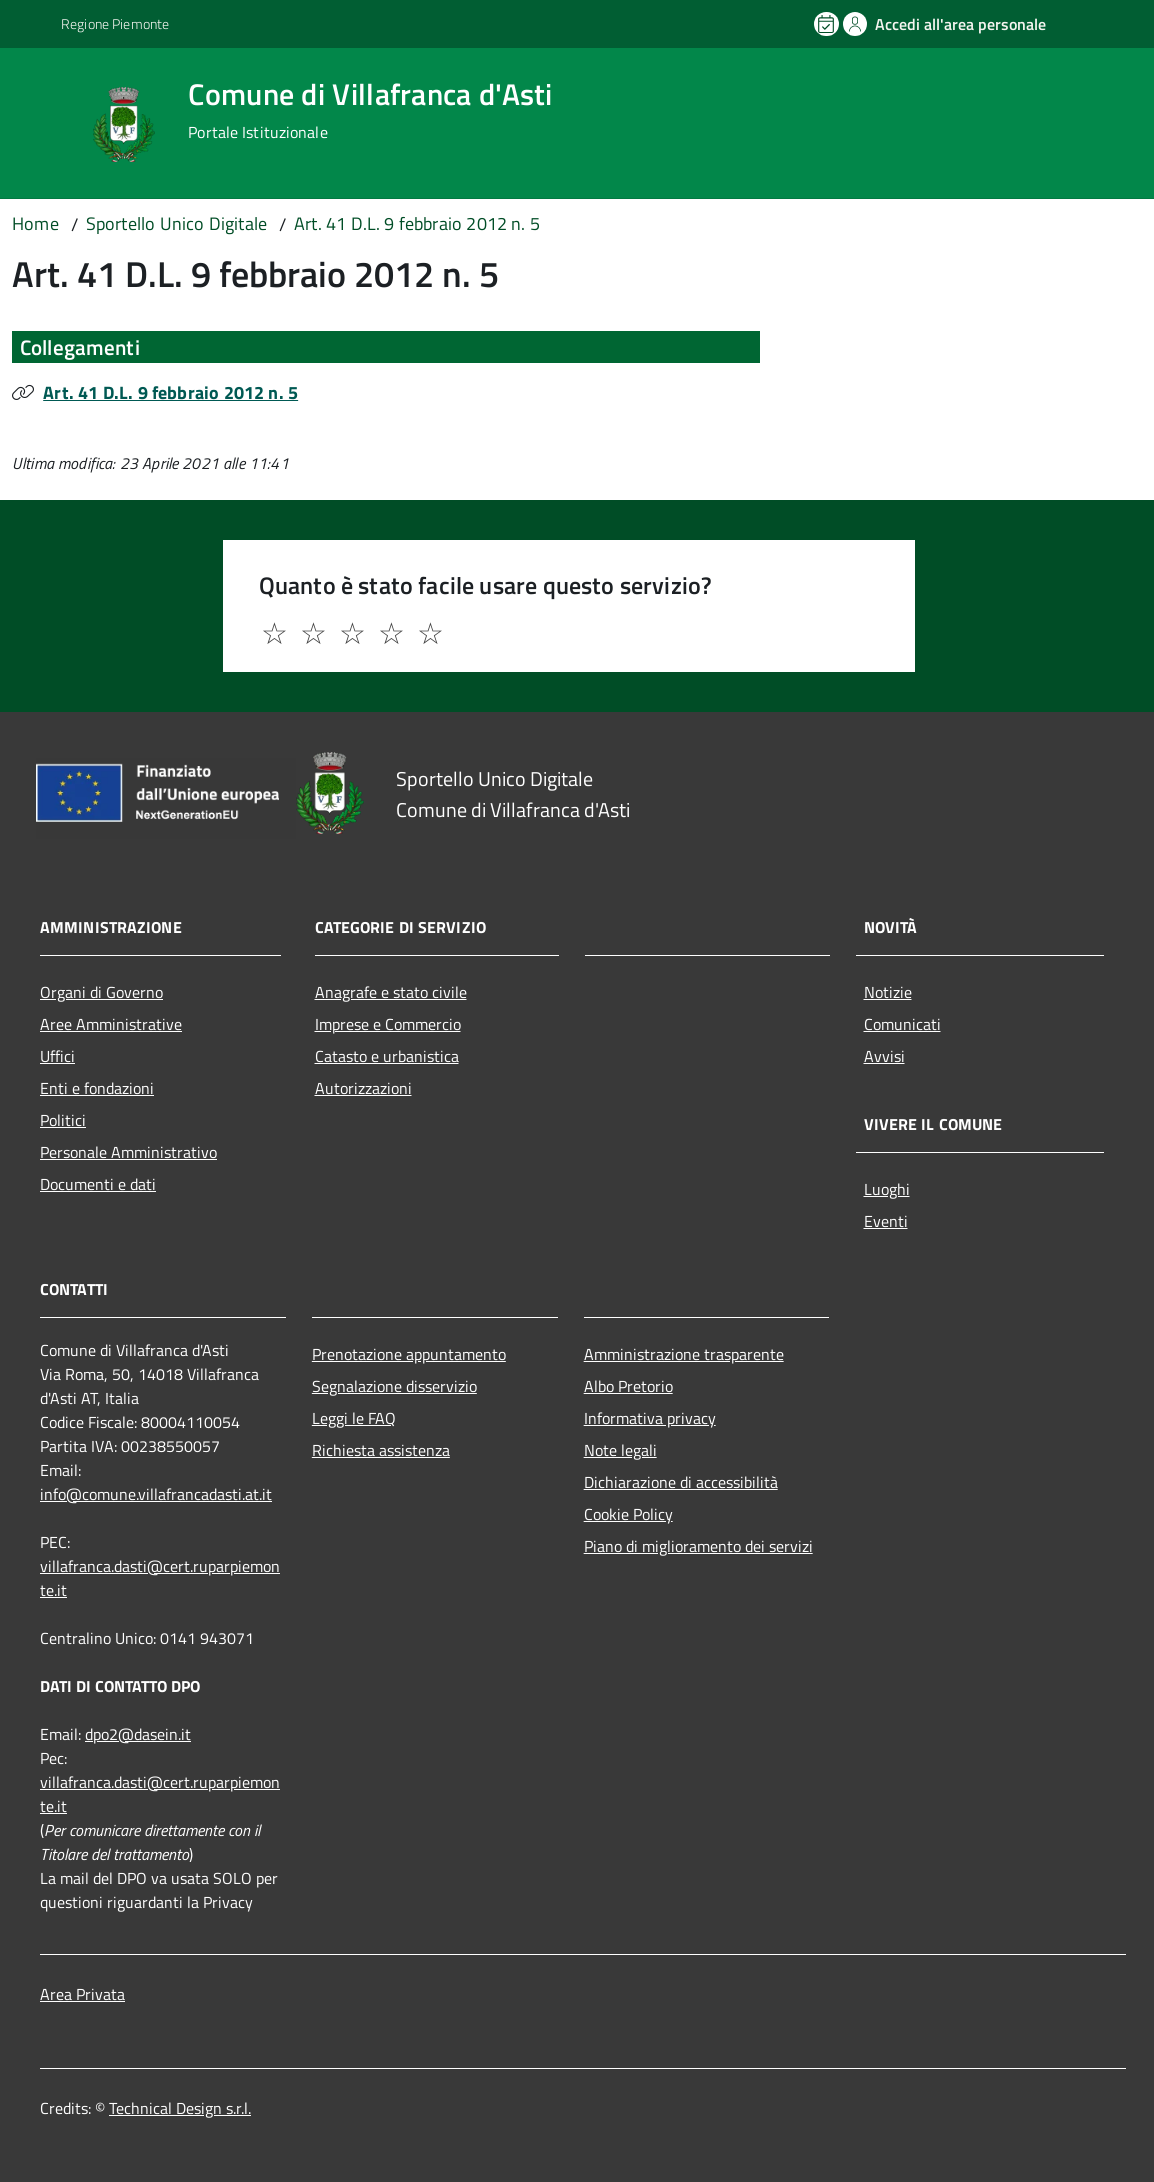  I want to click on Richiesta assistenza, so click(381, 1450).